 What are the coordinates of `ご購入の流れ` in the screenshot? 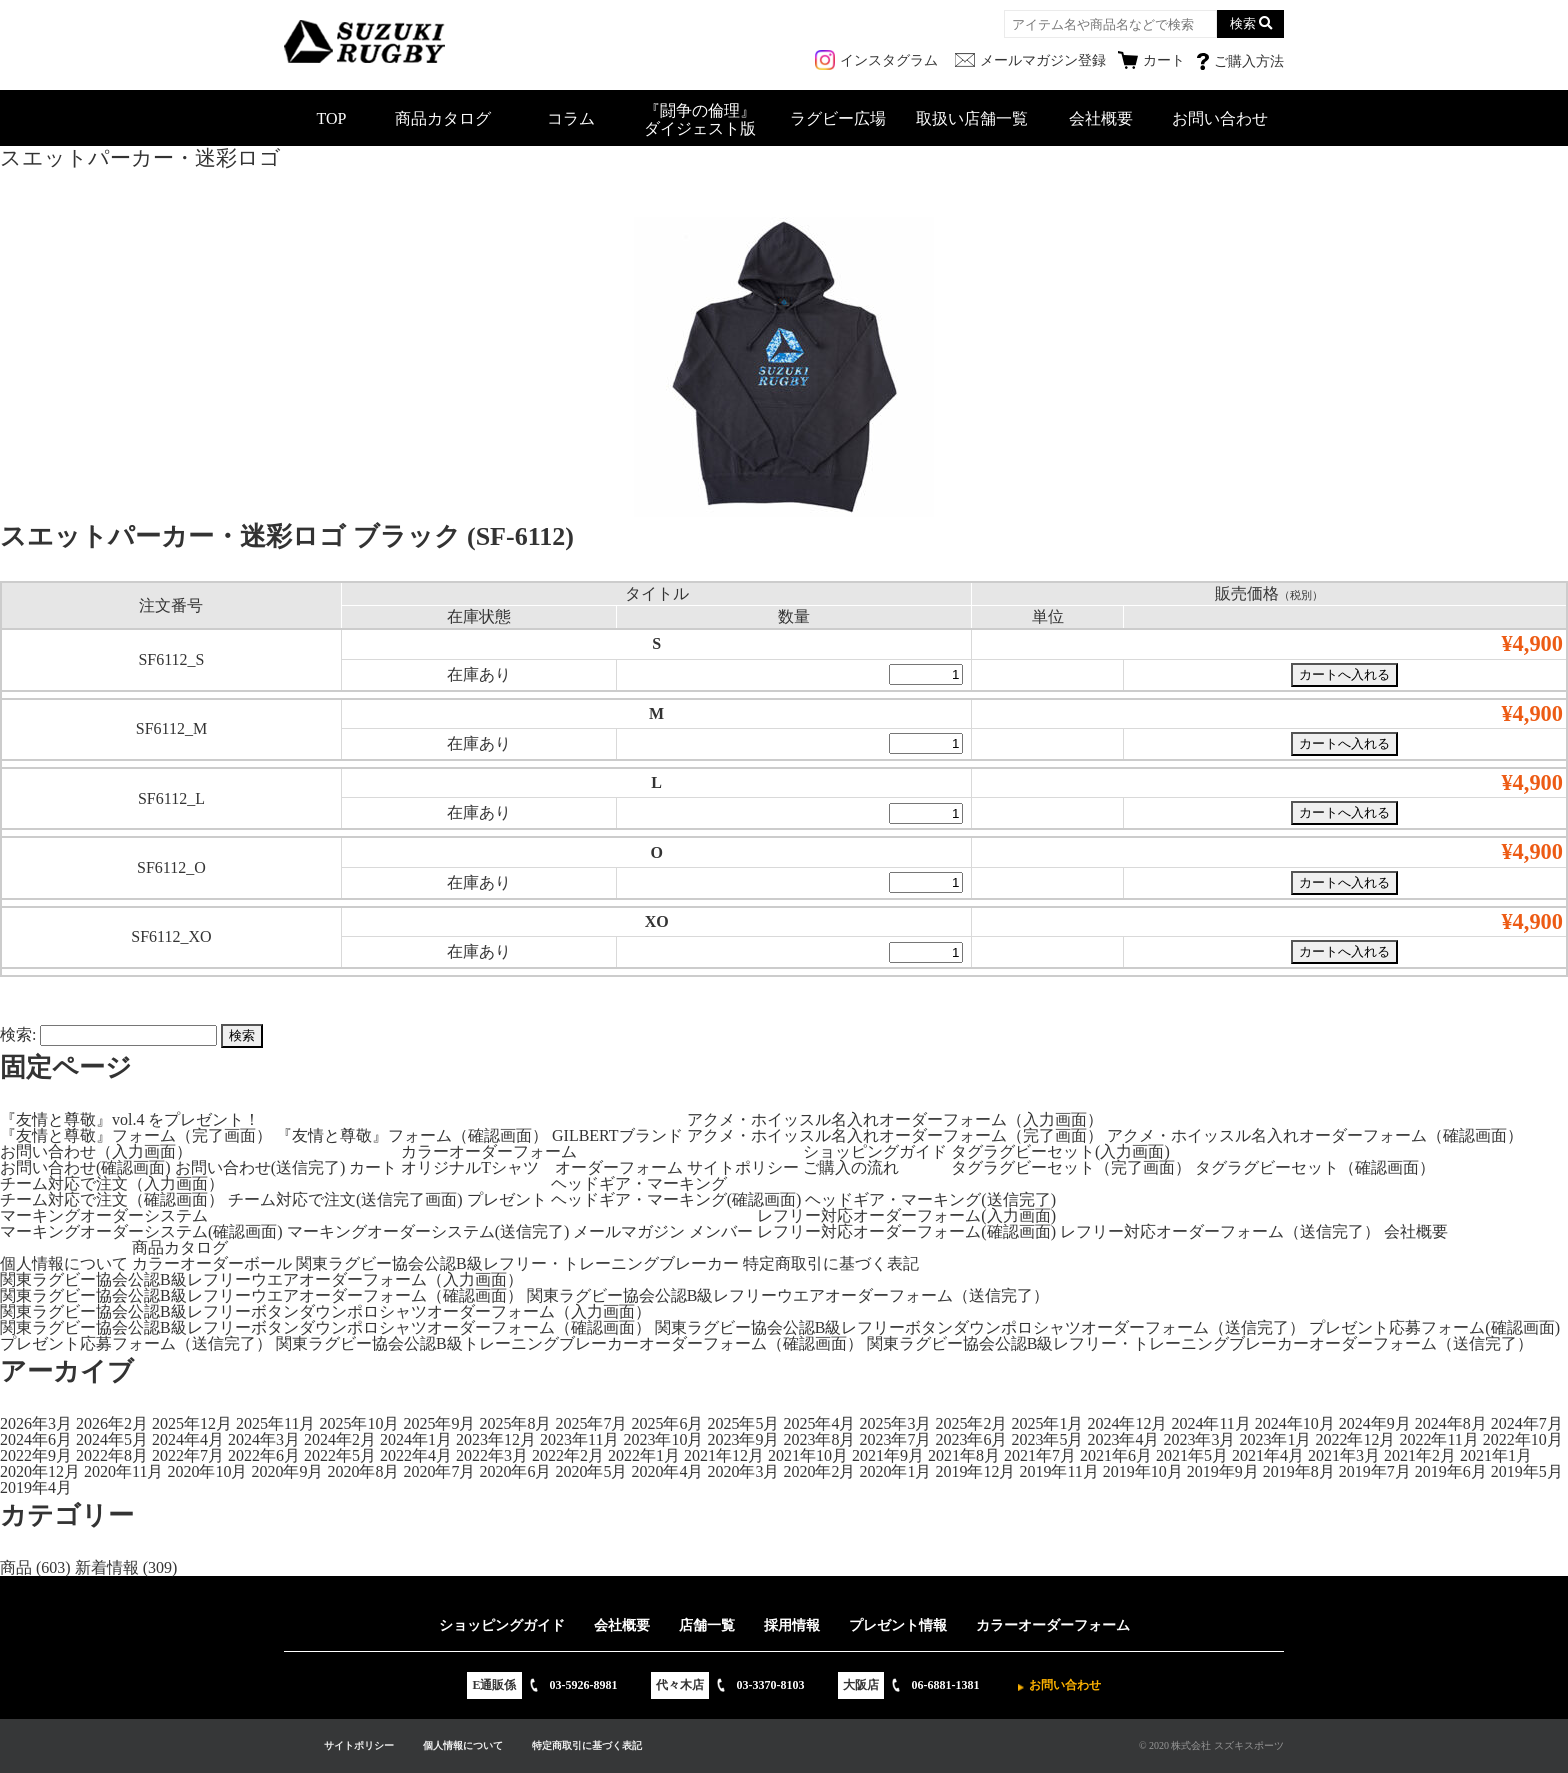 It's located at (851, 1167).